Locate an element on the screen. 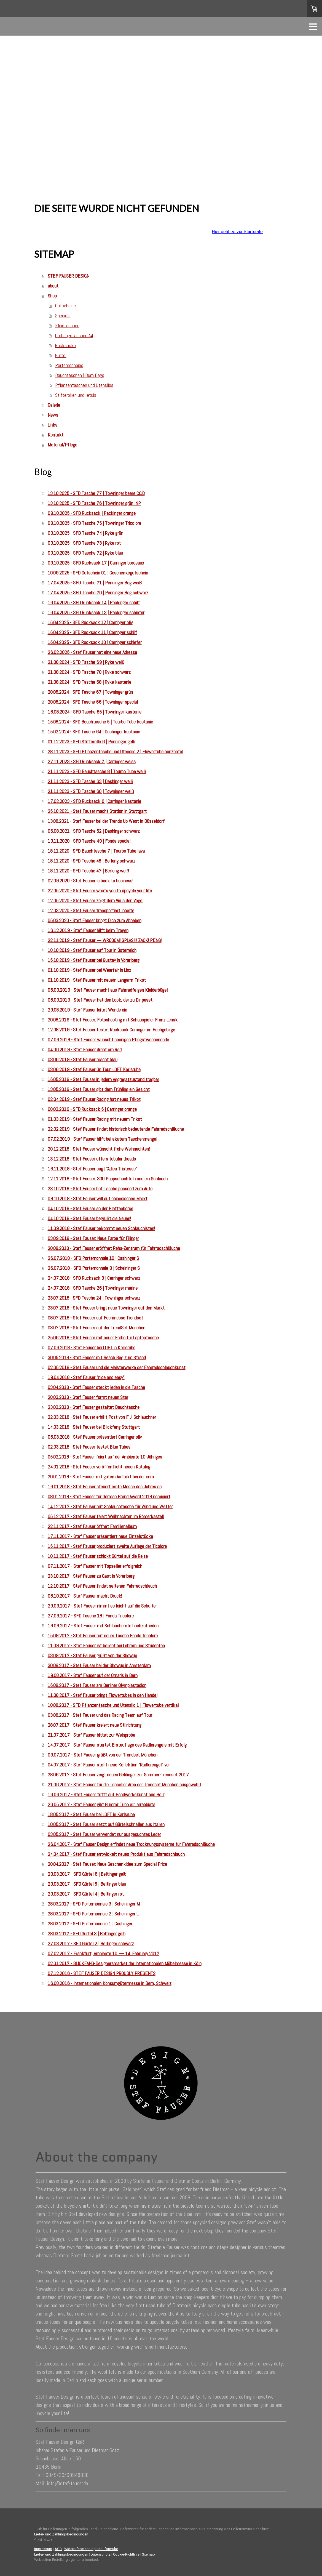 This screenshot has height=2576, width=322. 26.05.2017 - Stef Fauser gibt Gummi: Tubo all' arrabbiata is located at coordinates (101, 1804).